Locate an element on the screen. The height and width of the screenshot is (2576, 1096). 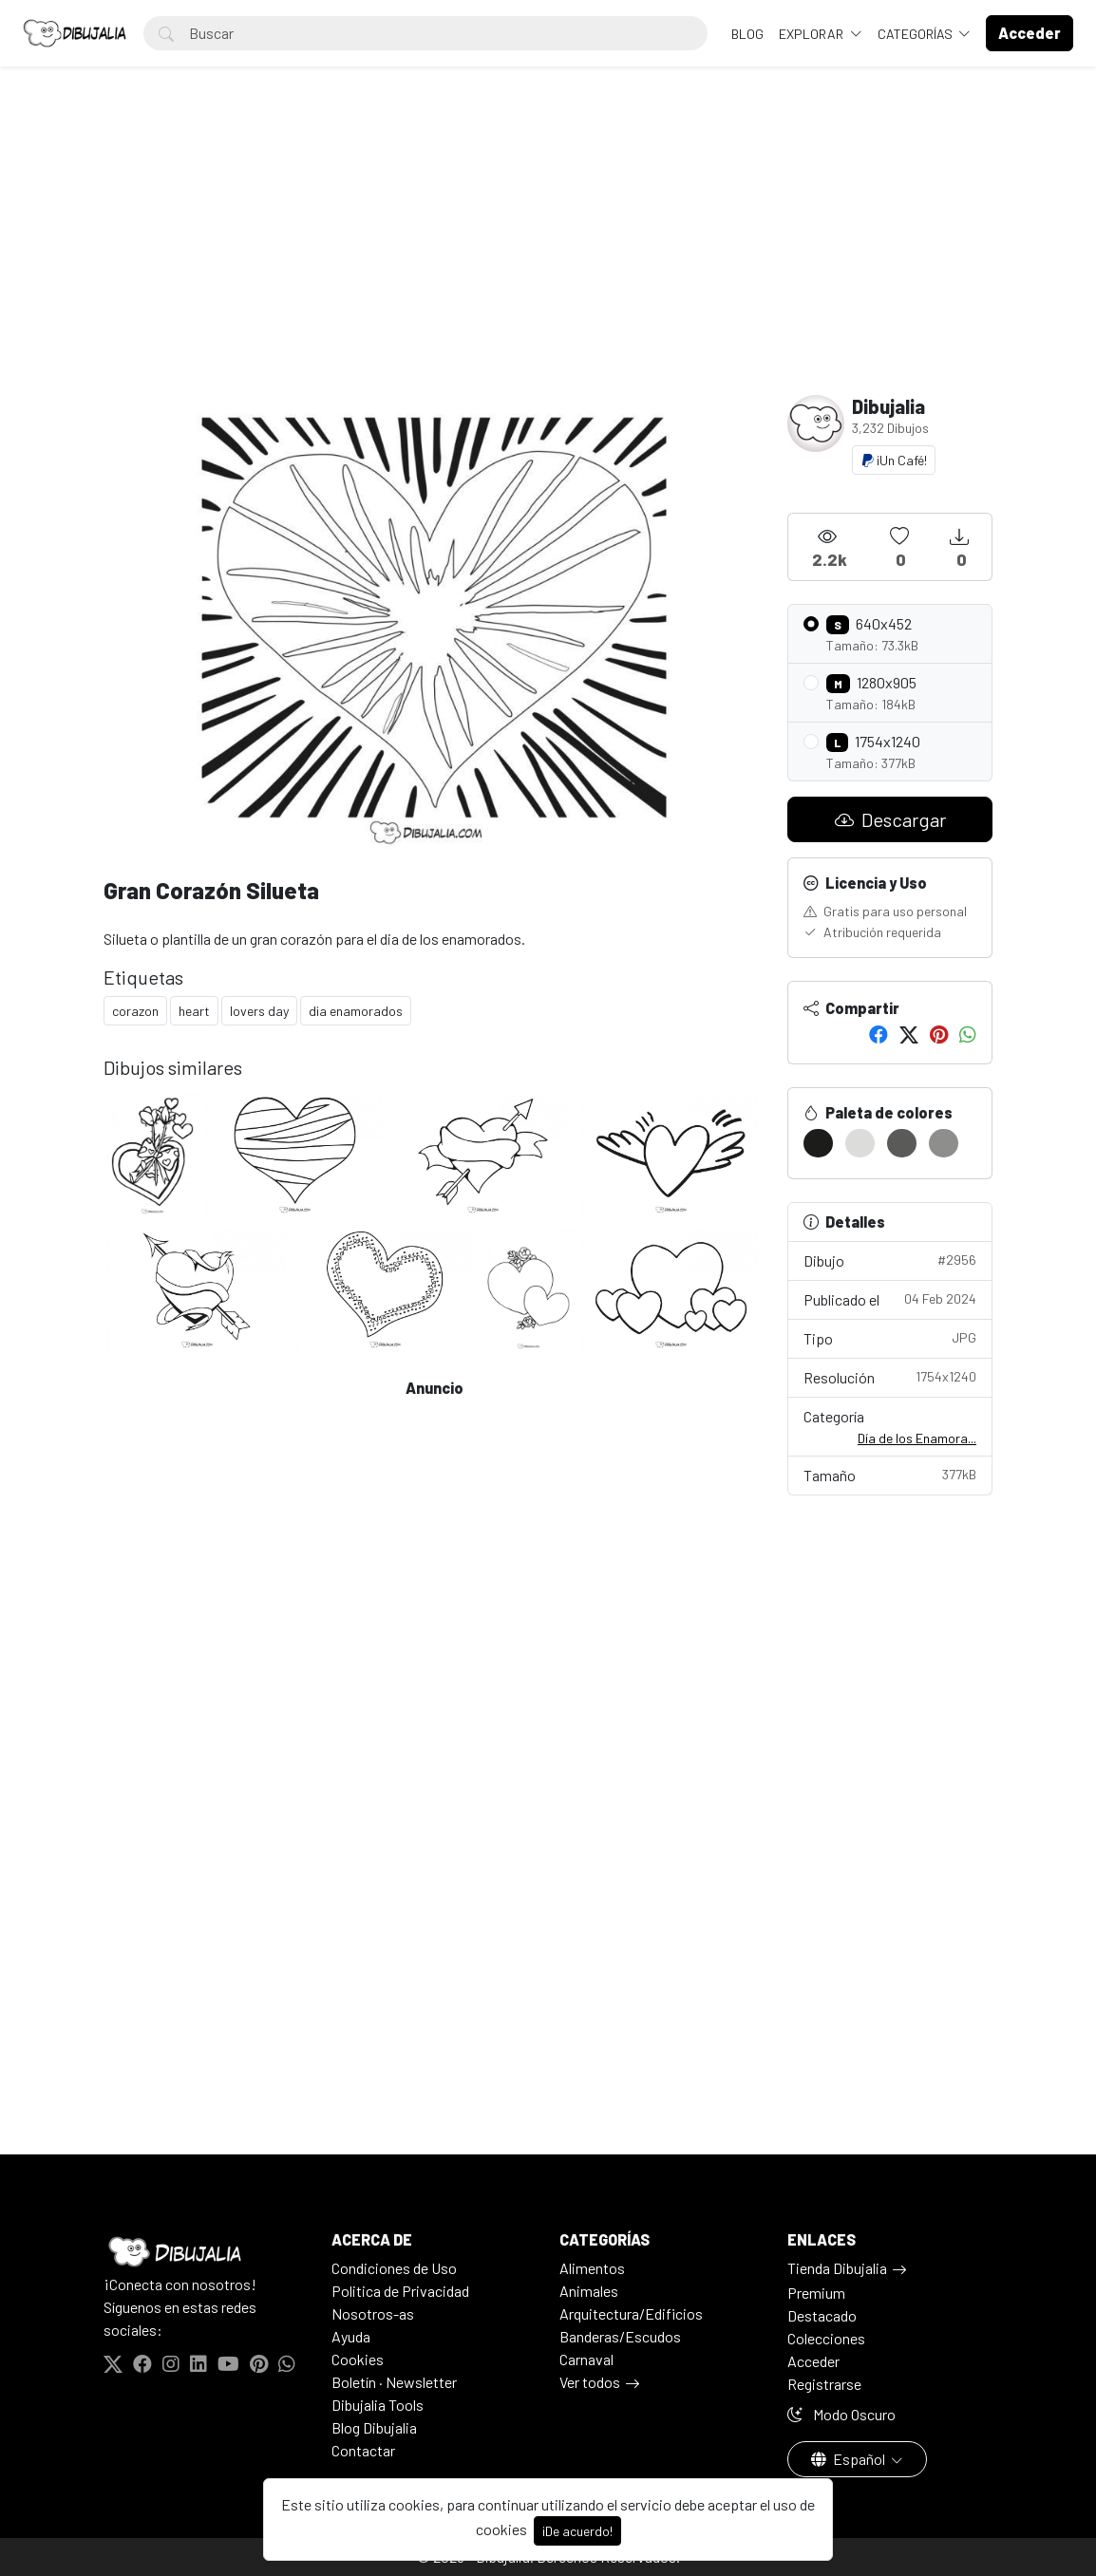
Alimentos is located at coordinates (592, 2268).